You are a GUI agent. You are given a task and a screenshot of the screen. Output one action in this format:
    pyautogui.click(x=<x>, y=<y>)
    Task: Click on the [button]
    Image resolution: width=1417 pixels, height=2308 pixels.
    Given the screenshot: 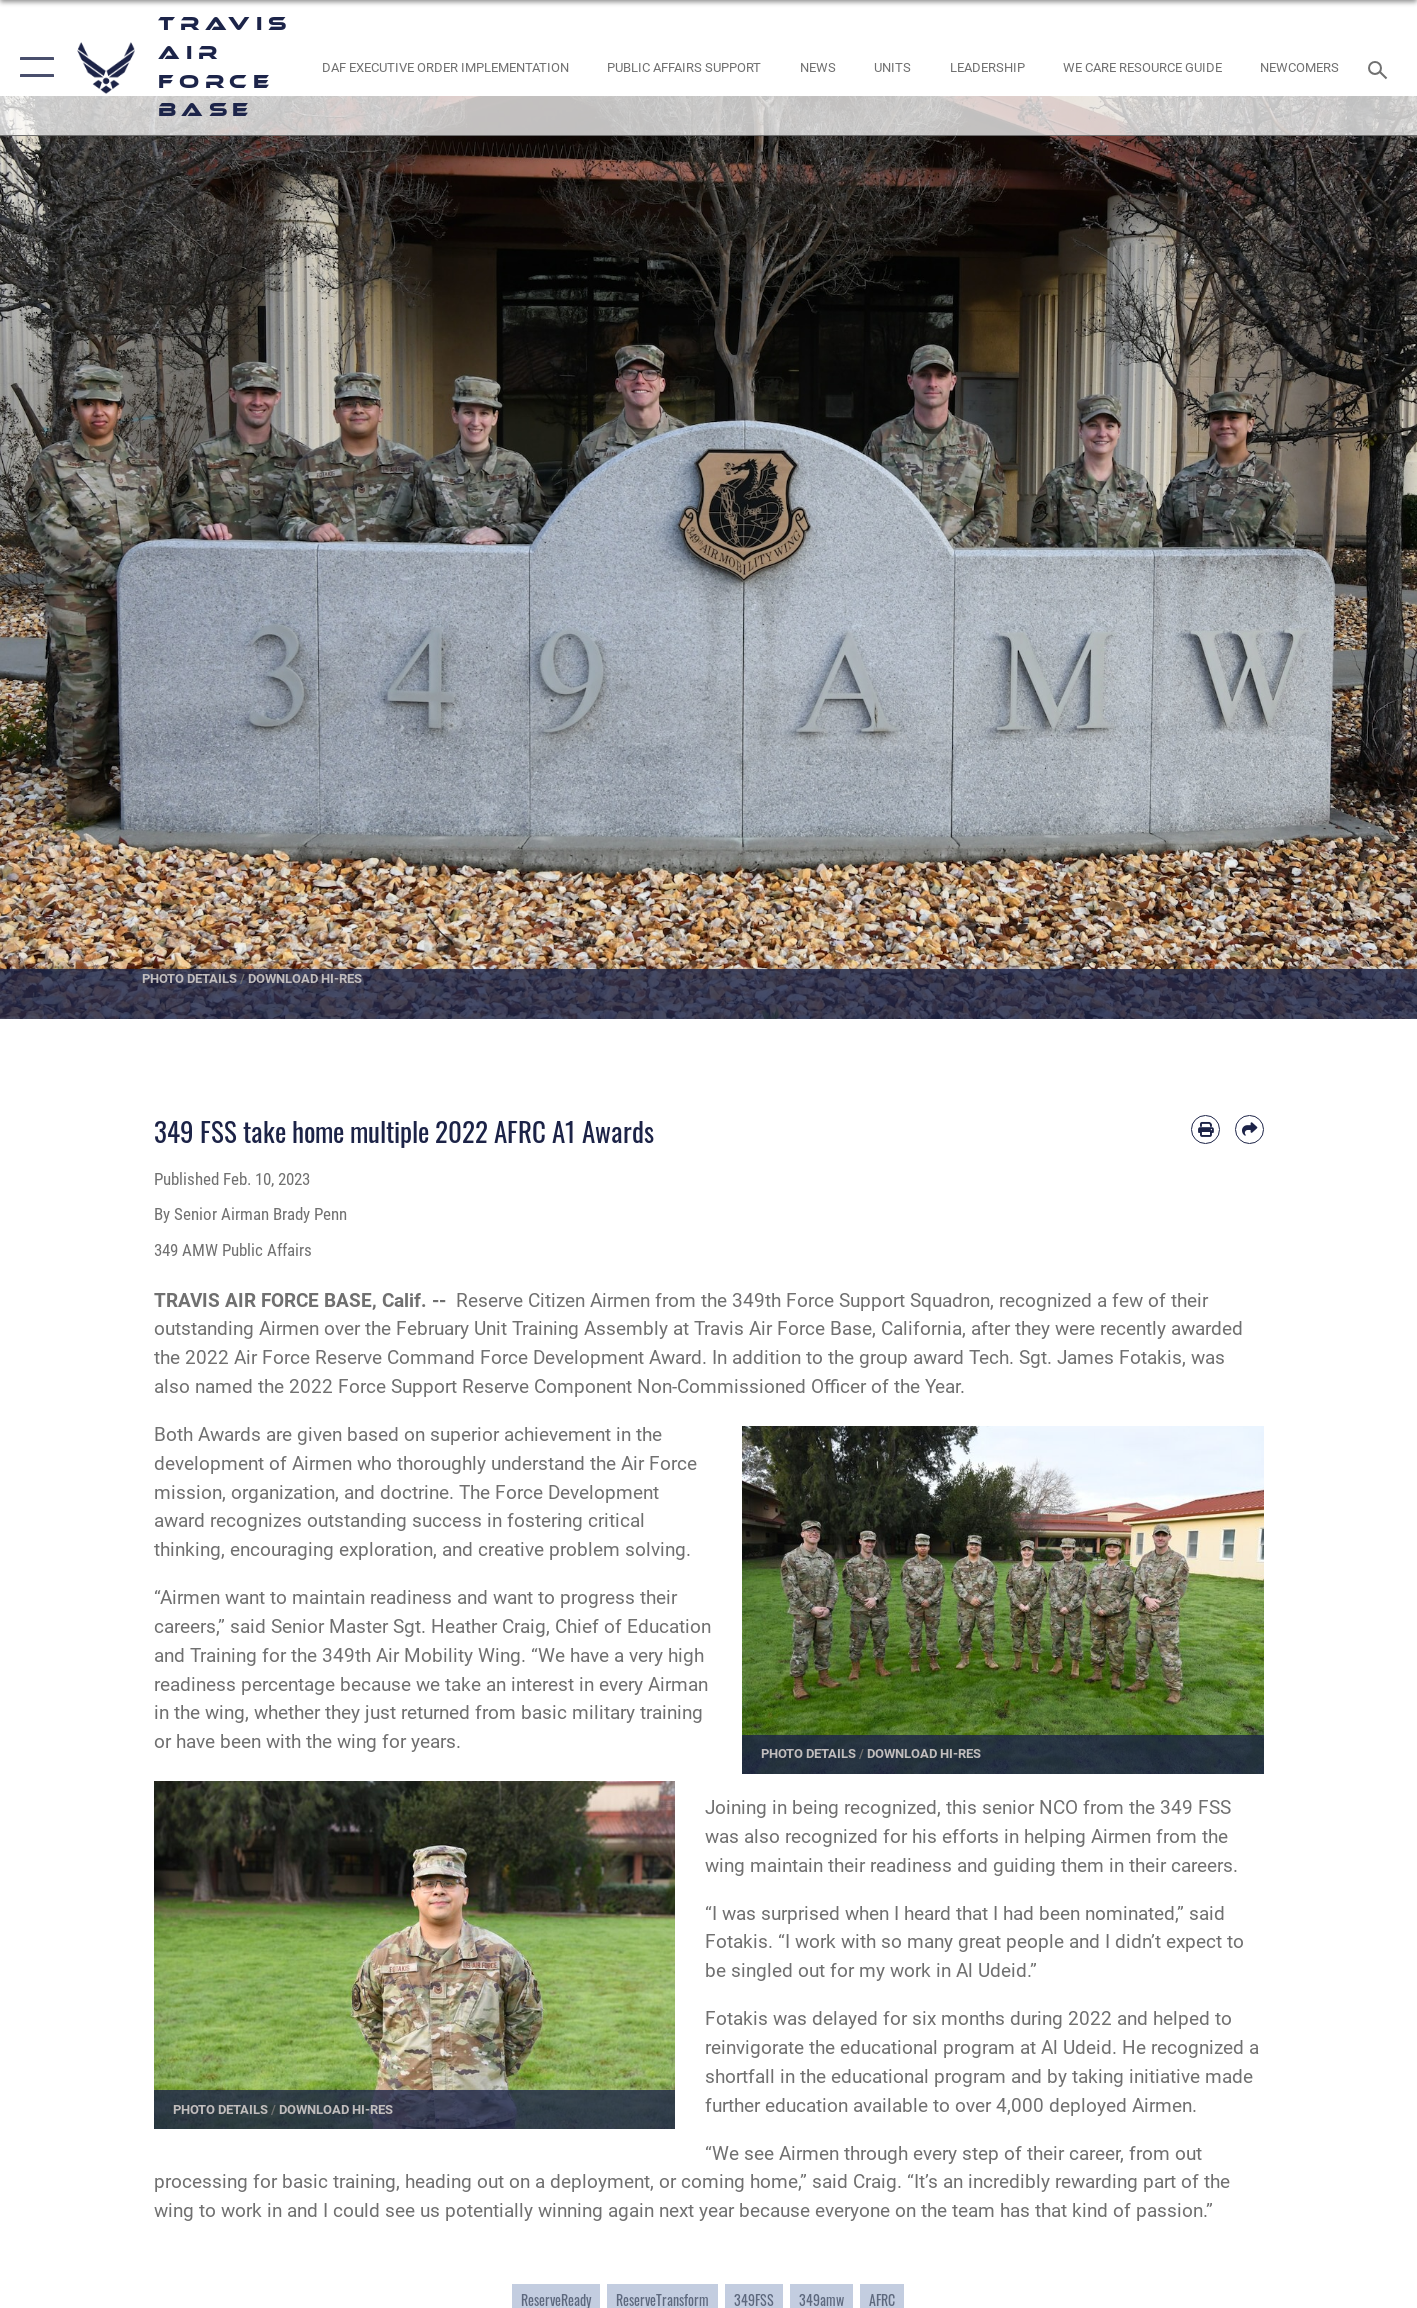 What is the action you would take?
    pyautogui.click(x=32, y=67)
    